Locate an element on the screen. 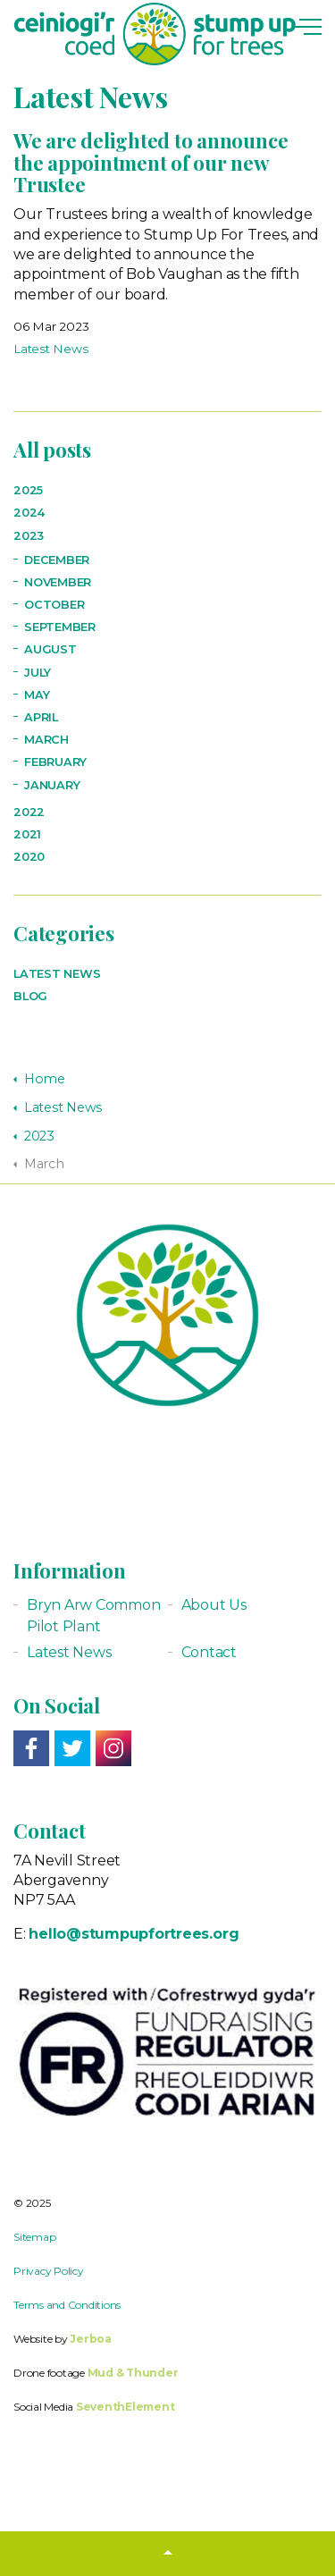 This screenshot has width=335, height=2576. Terms and Conditions is located at coordinates (67, 2304).